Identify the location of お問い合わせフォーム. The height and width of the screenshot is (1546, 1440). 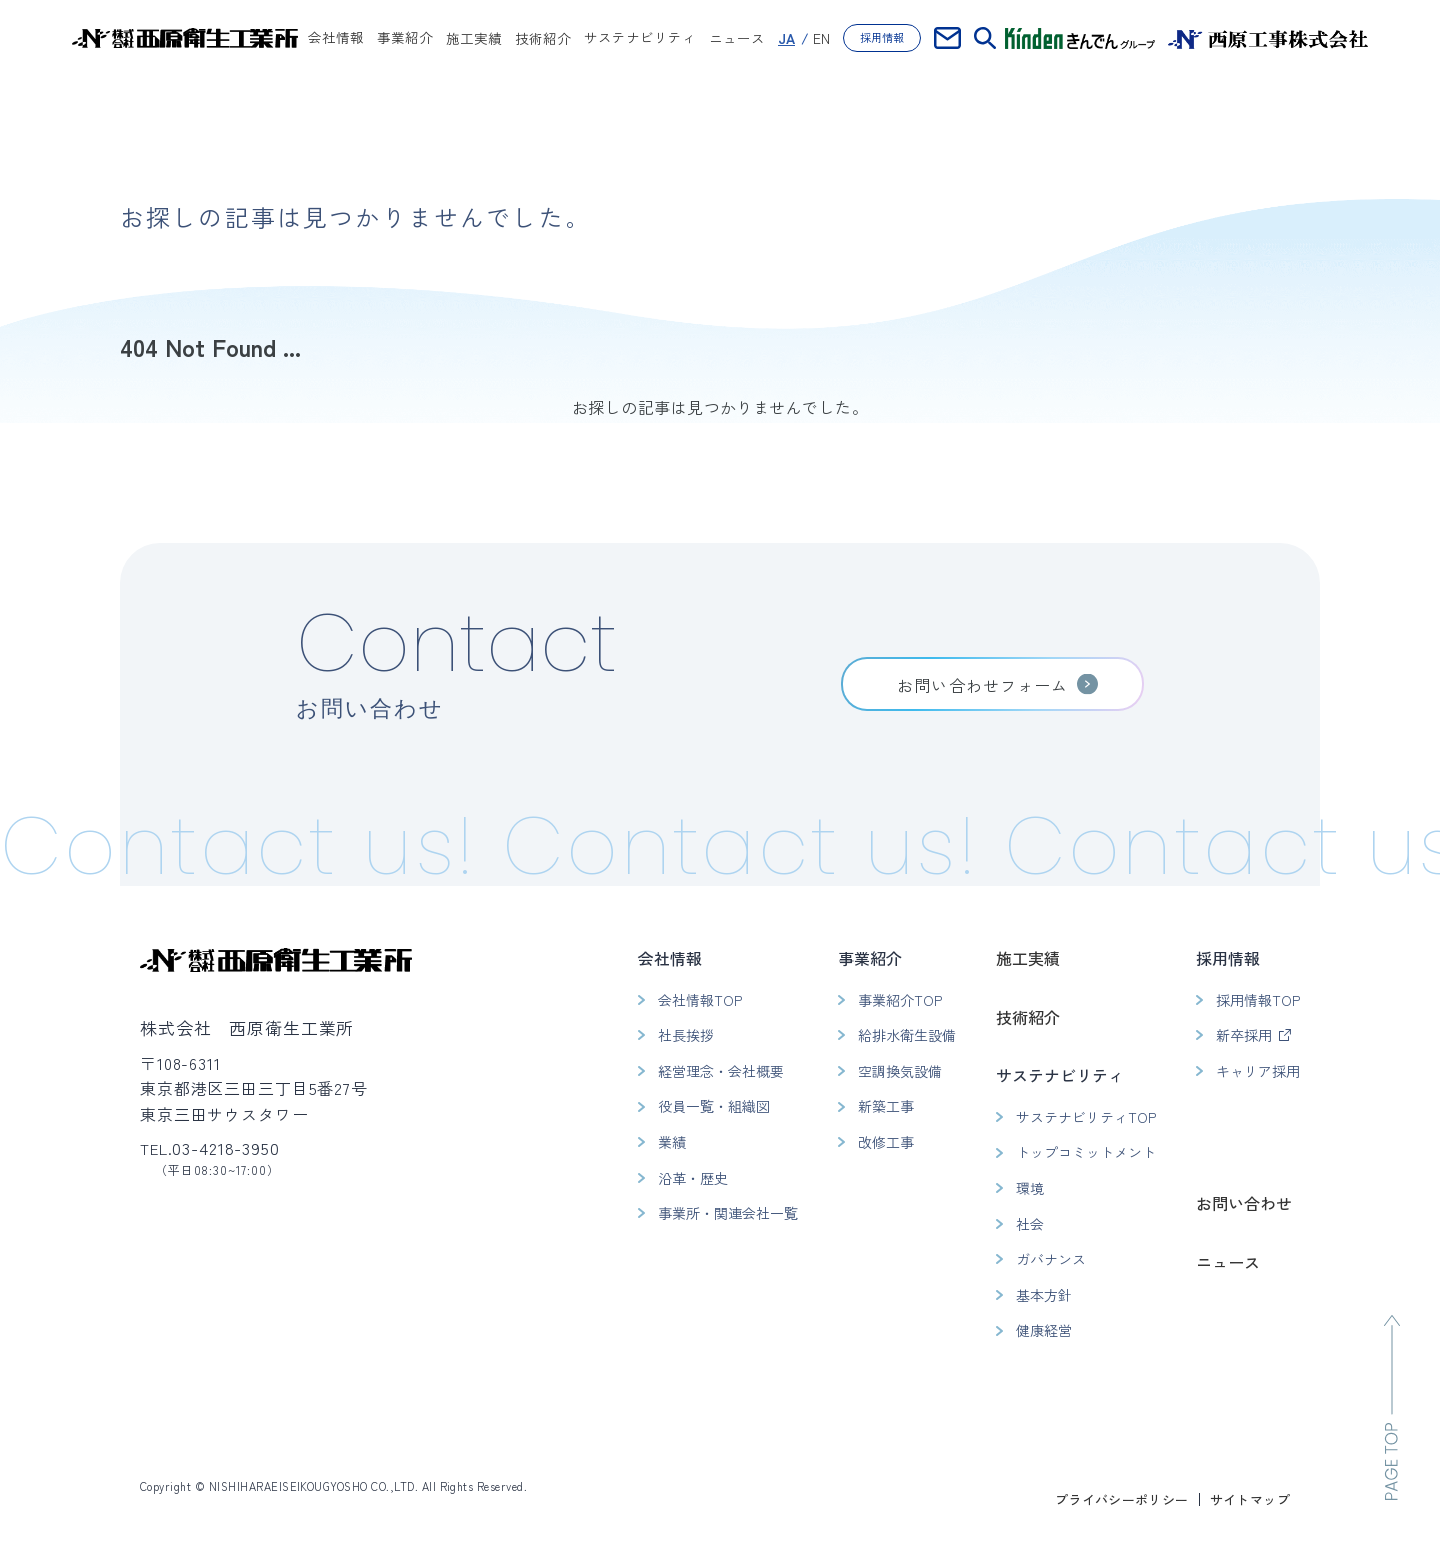
(982, 685).